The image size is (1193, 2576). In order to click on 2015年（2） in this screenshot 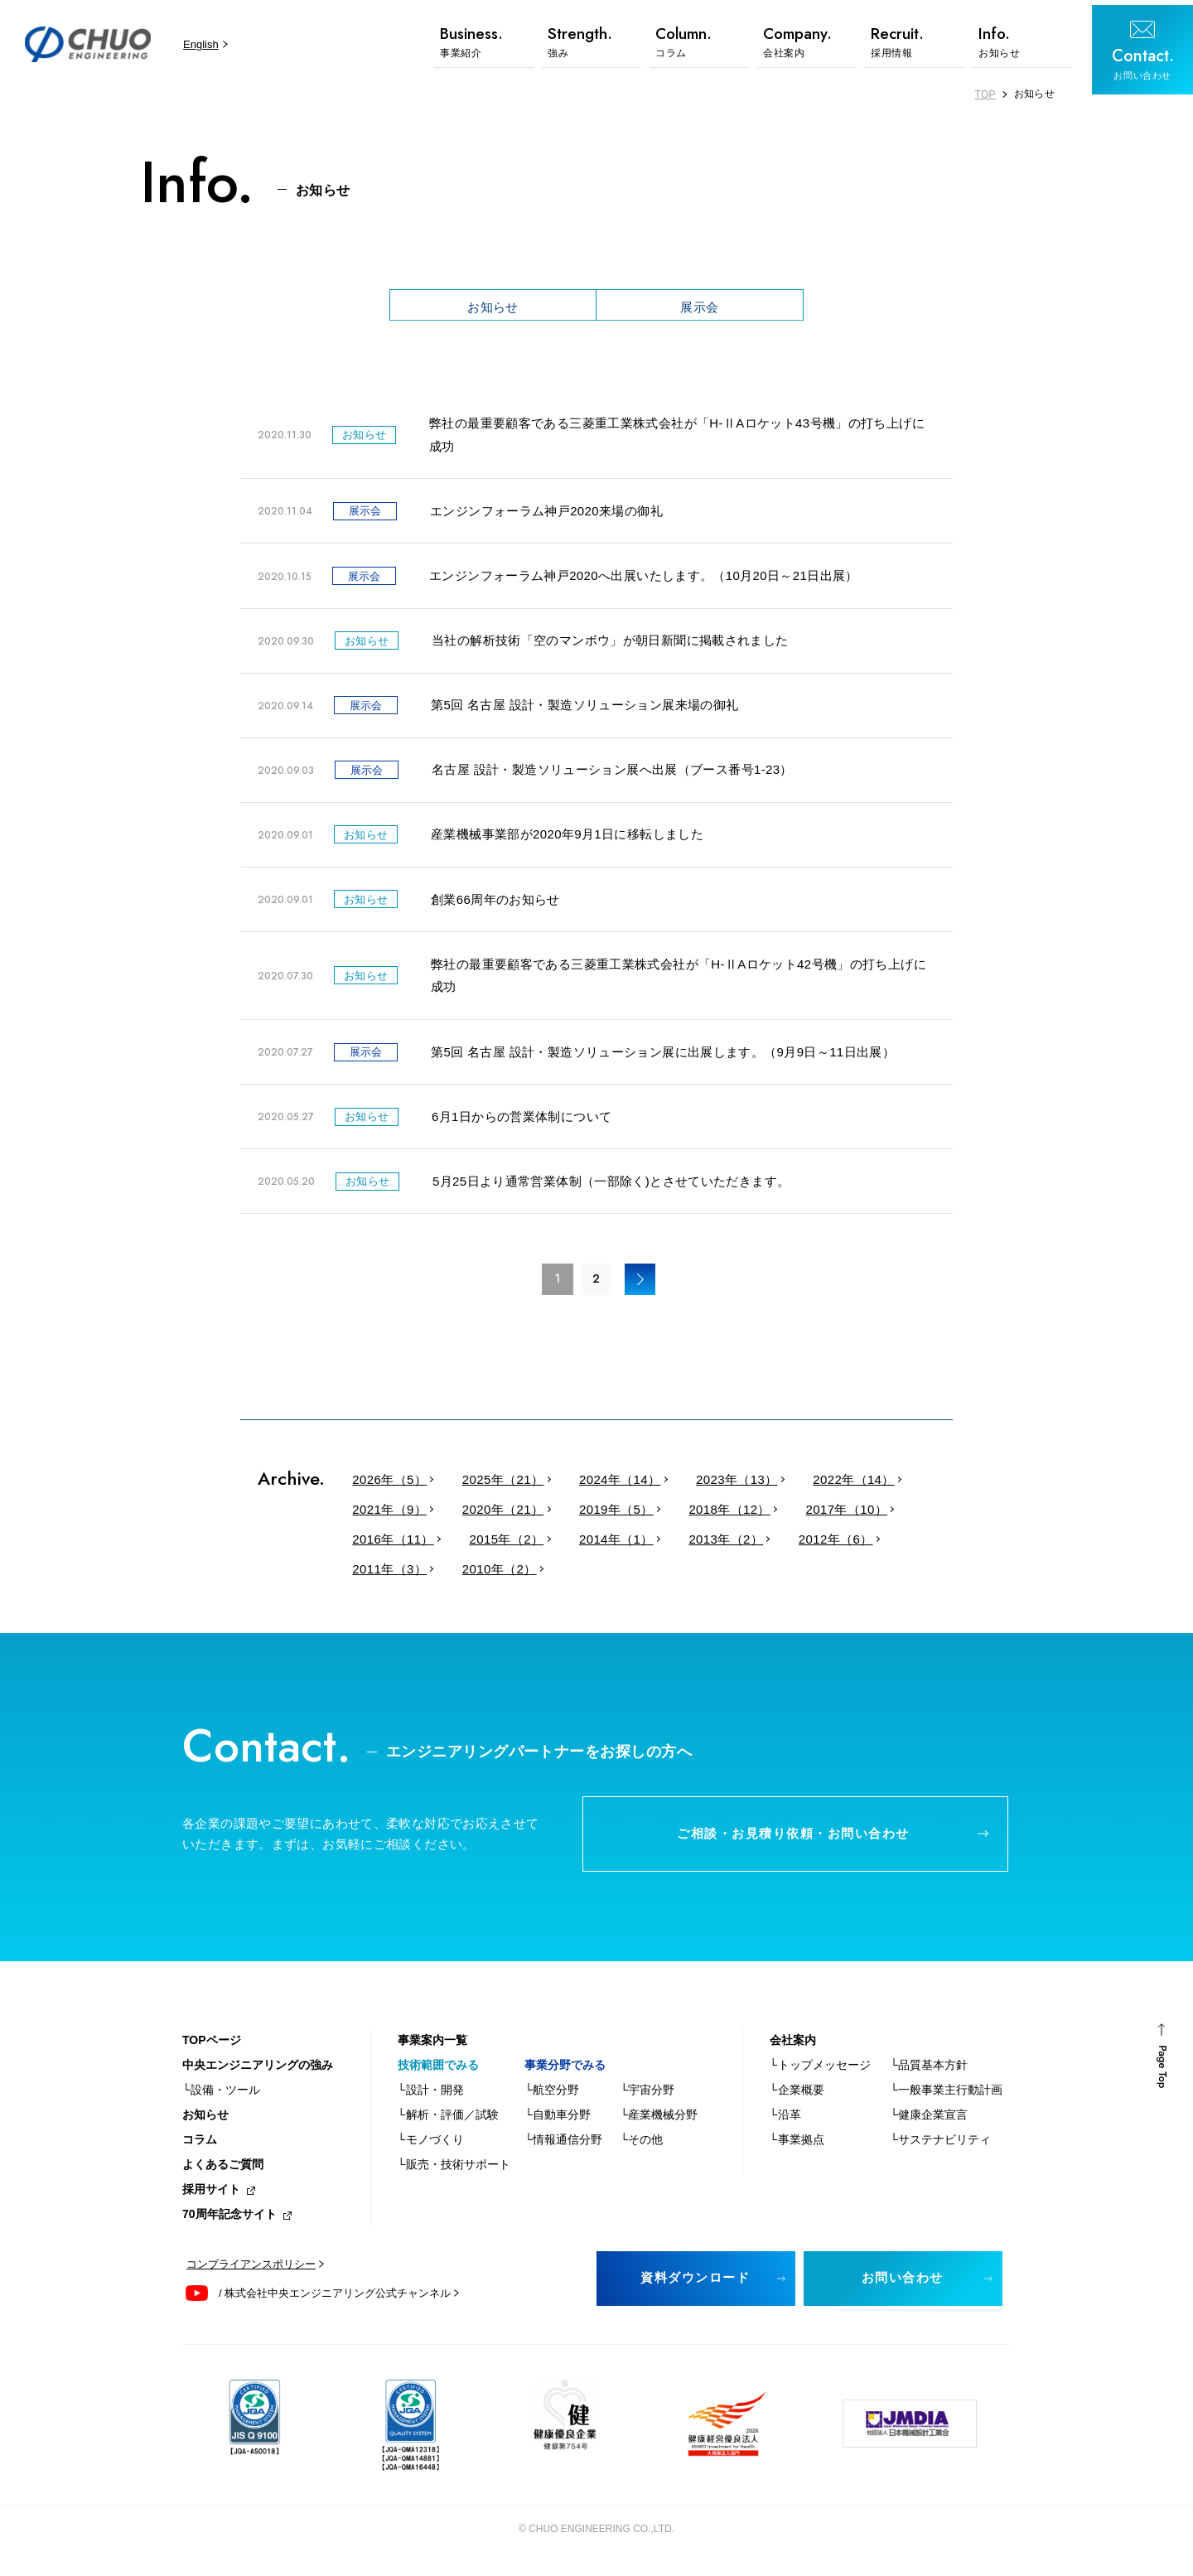, I will do `click(498, 1543)`.